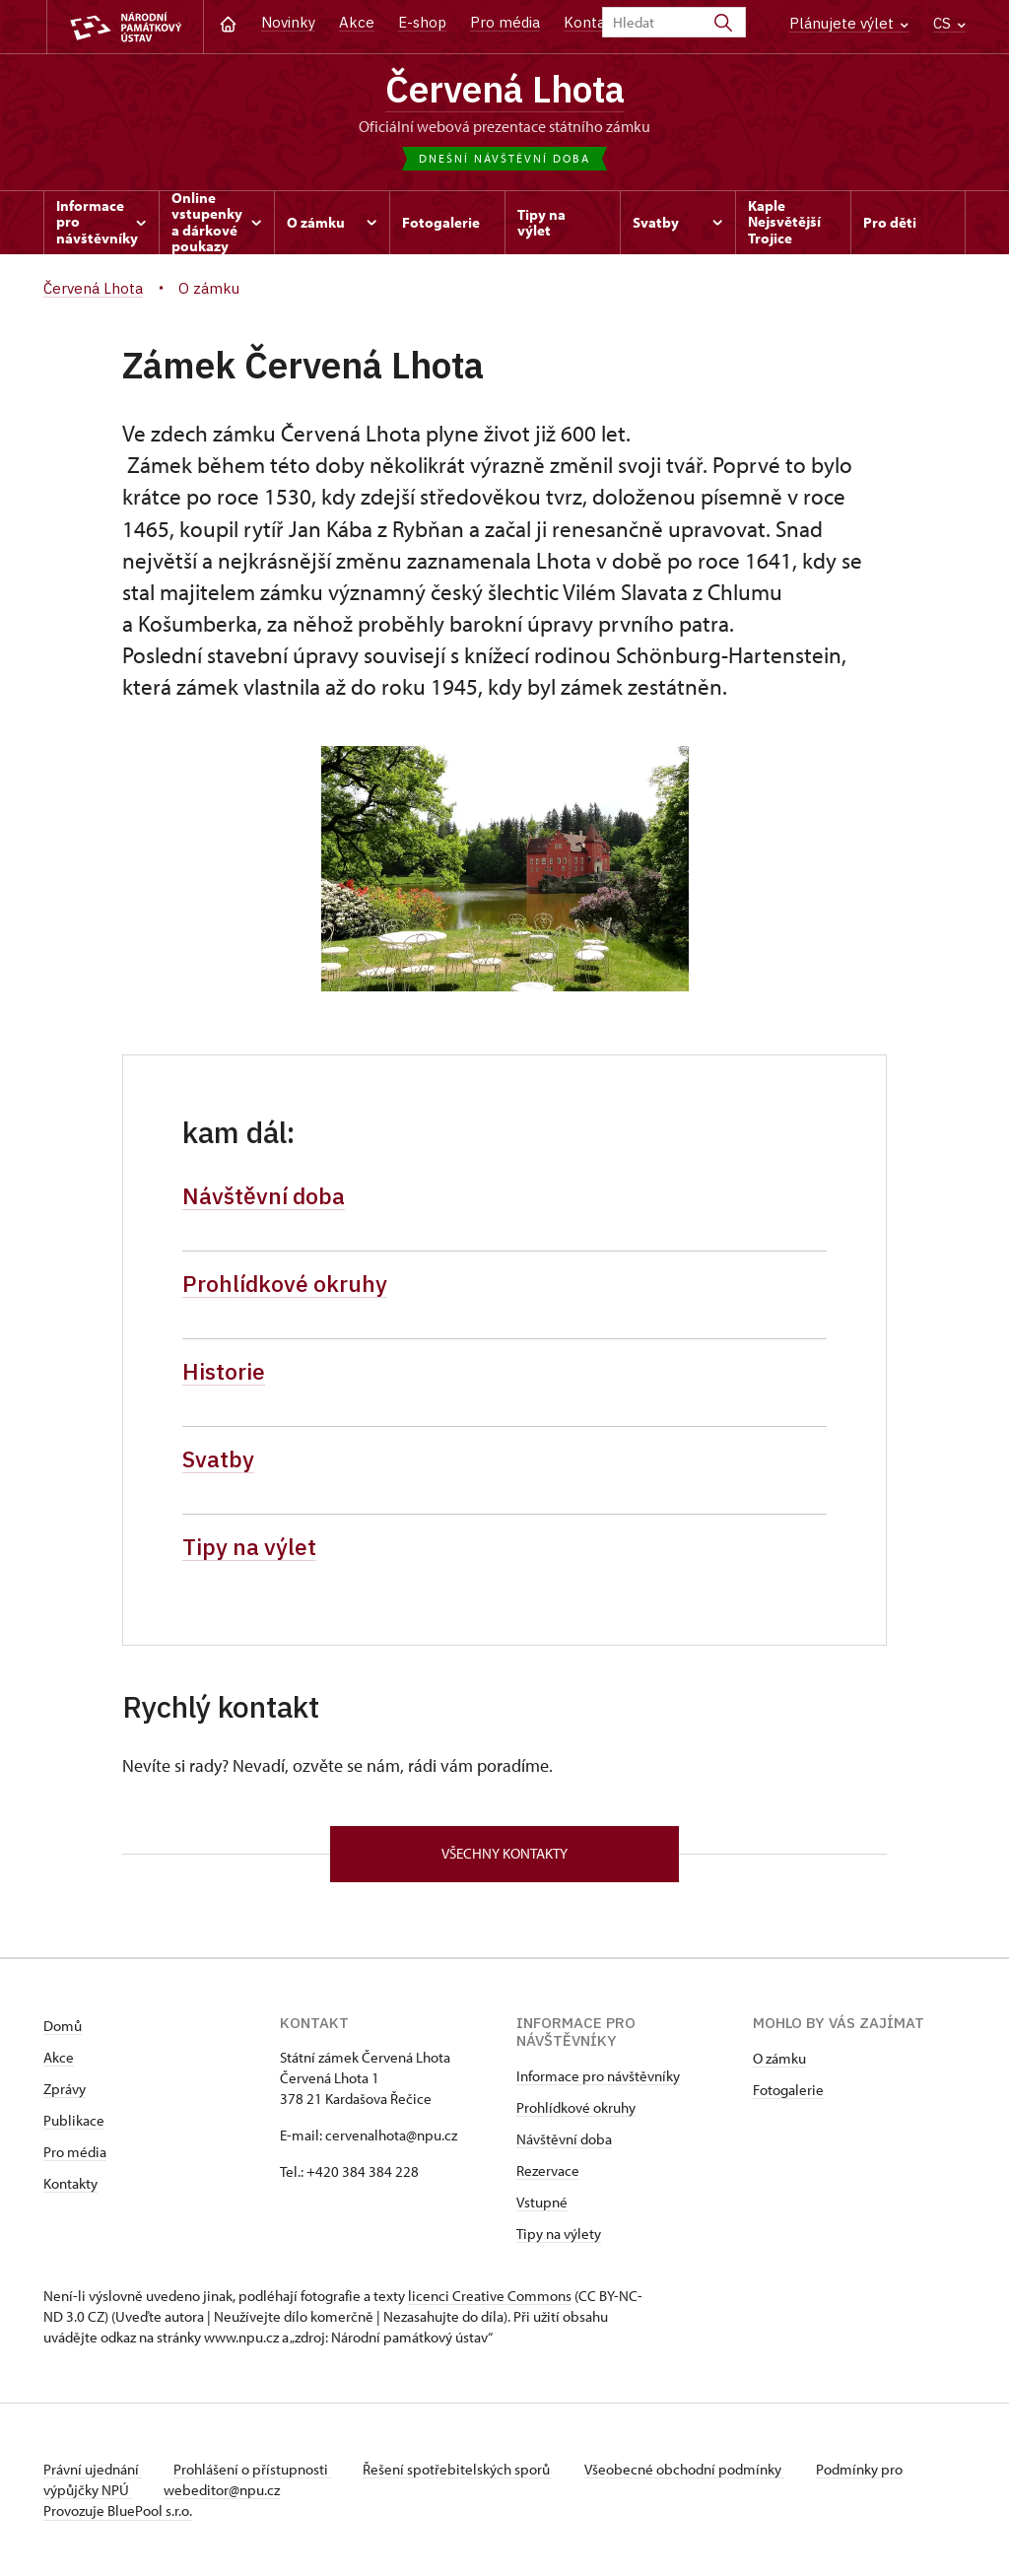  Describe the element at coordinates (949, 23) in the screenshot. I see `CS` at that location.